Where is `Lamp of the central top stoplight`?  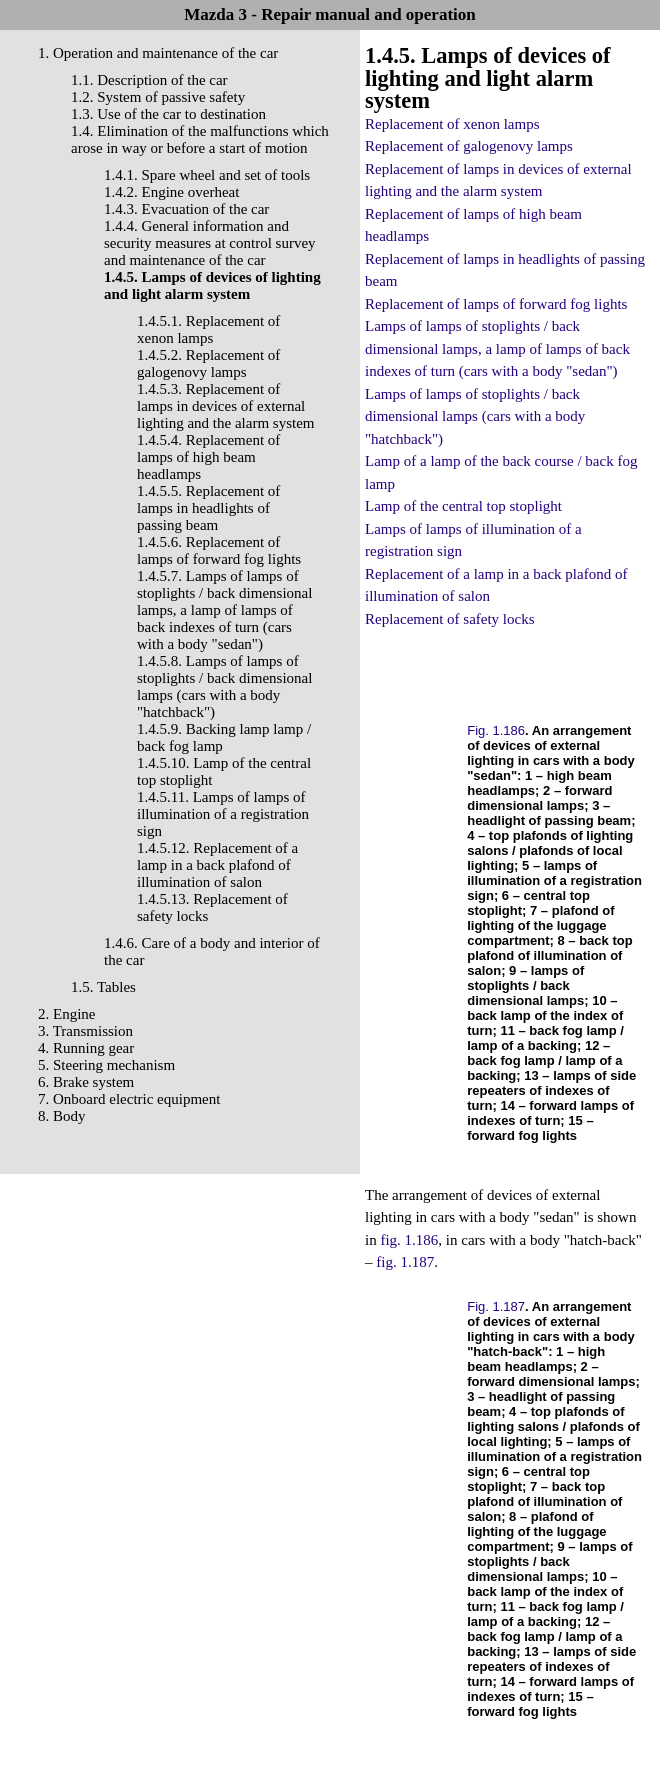 Lamp of the central top stoplight is located at coordinates (463, 506).